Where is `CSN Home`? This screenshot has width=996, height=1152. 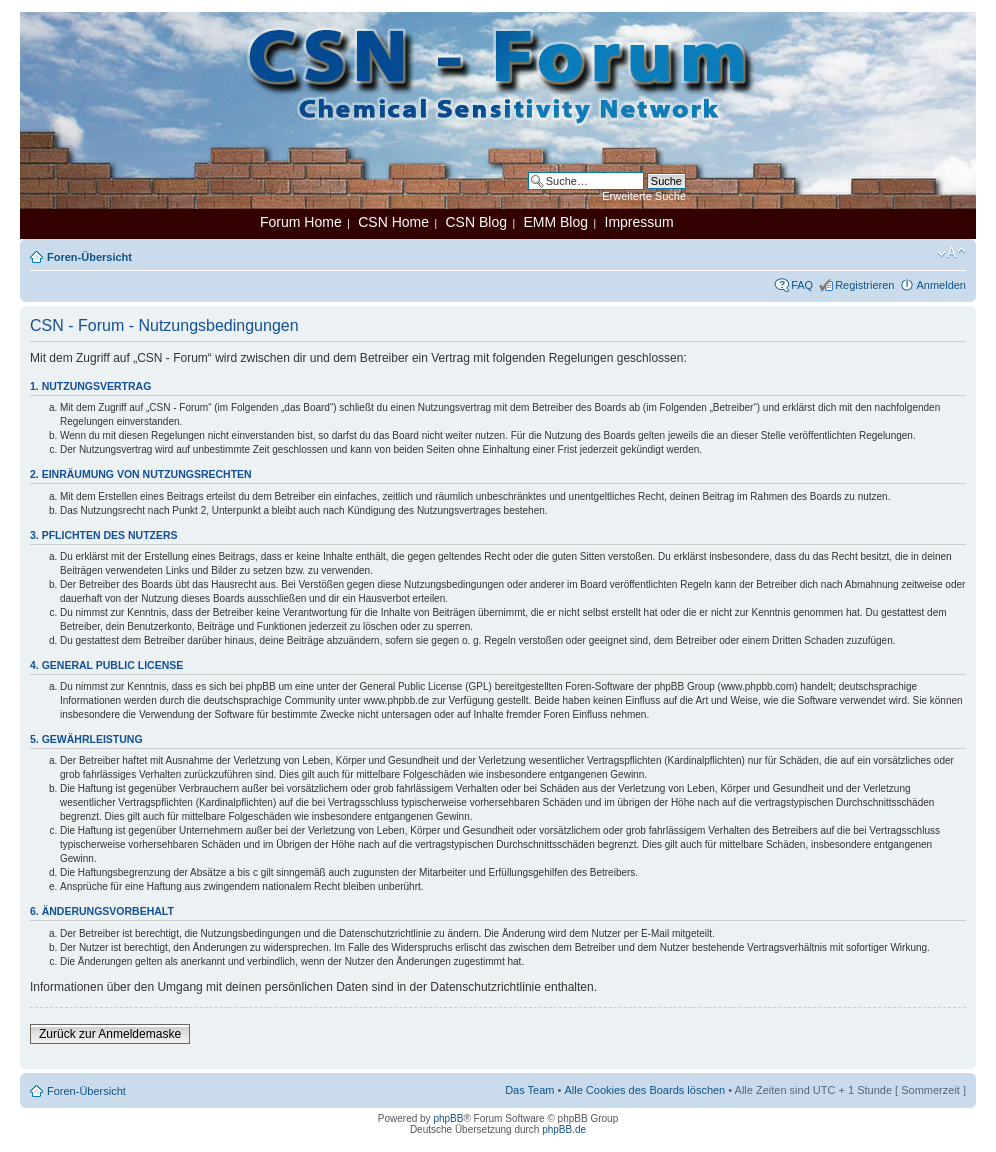
CSN Home is located at coordinates (393, 222).